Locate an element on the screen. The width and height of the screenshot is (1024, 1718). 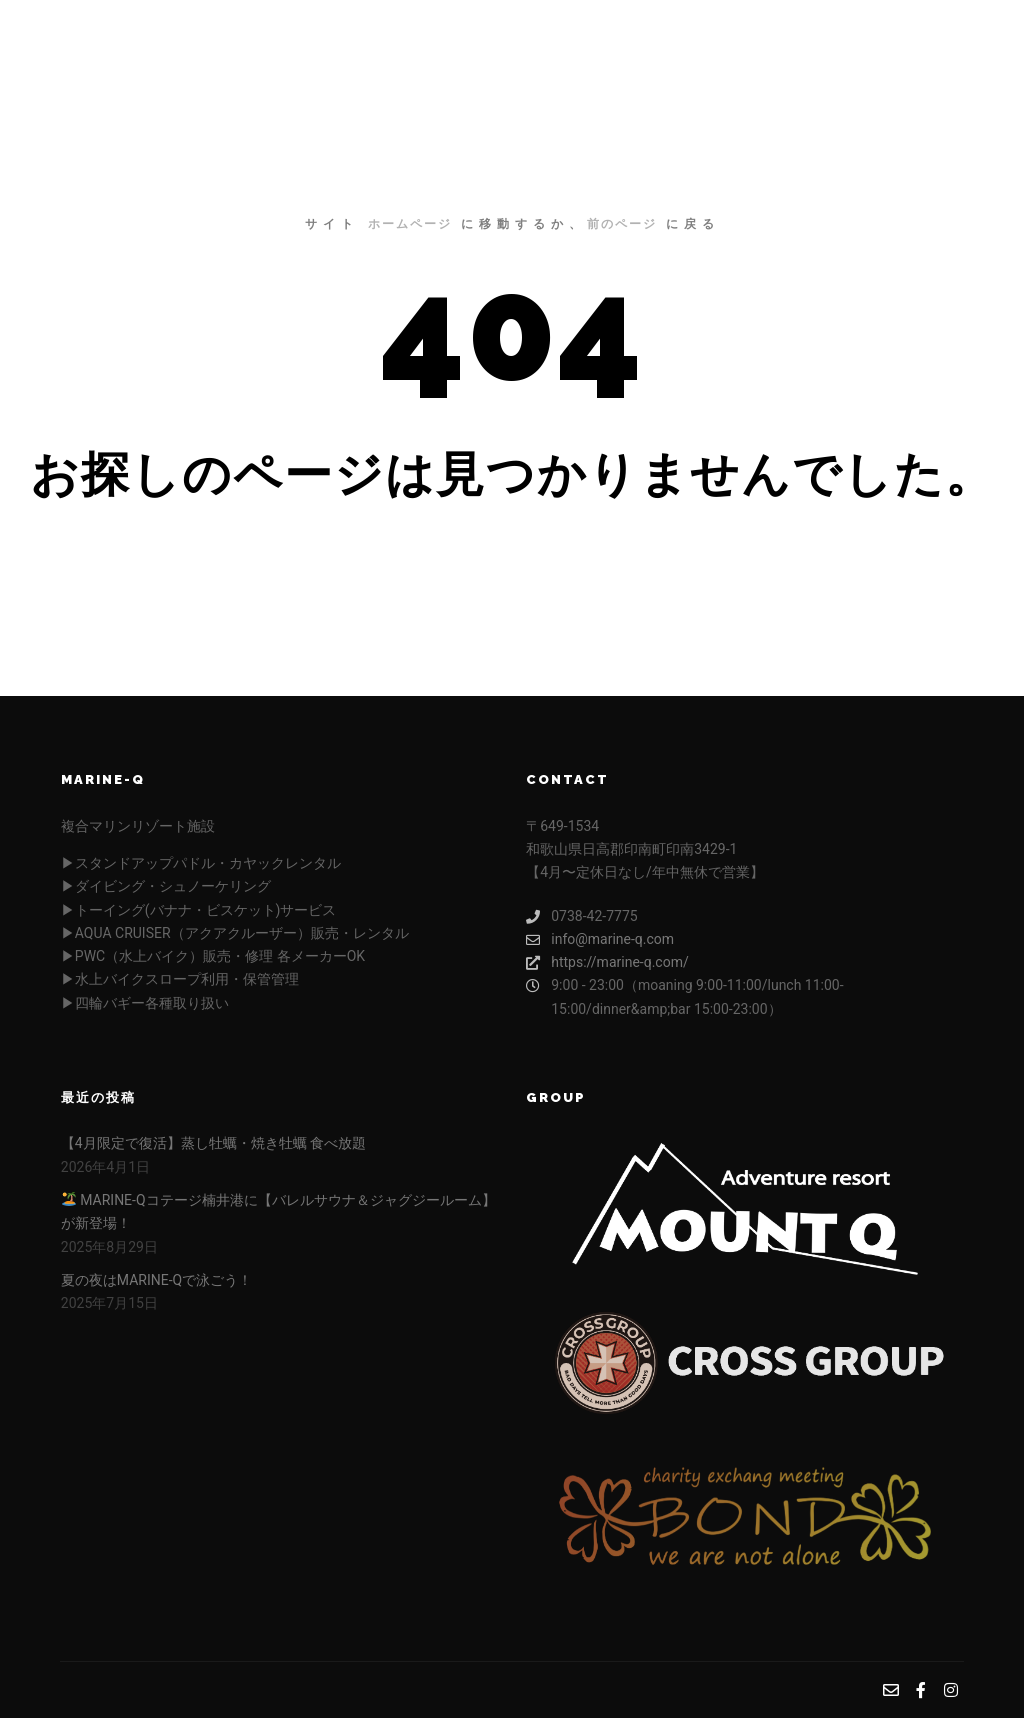
前のページ is located at coordinates (622, 224).